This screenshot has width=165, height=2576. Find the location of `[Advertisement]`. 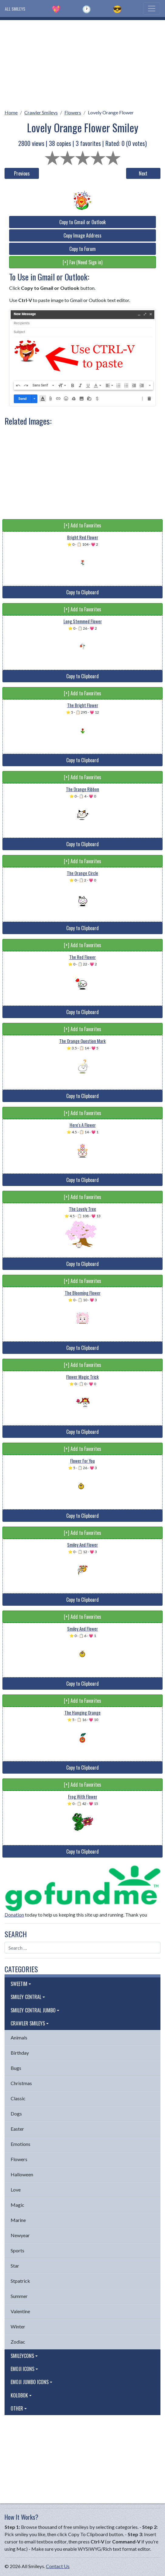

[Advertisement] is located at coordinates (82, 62).